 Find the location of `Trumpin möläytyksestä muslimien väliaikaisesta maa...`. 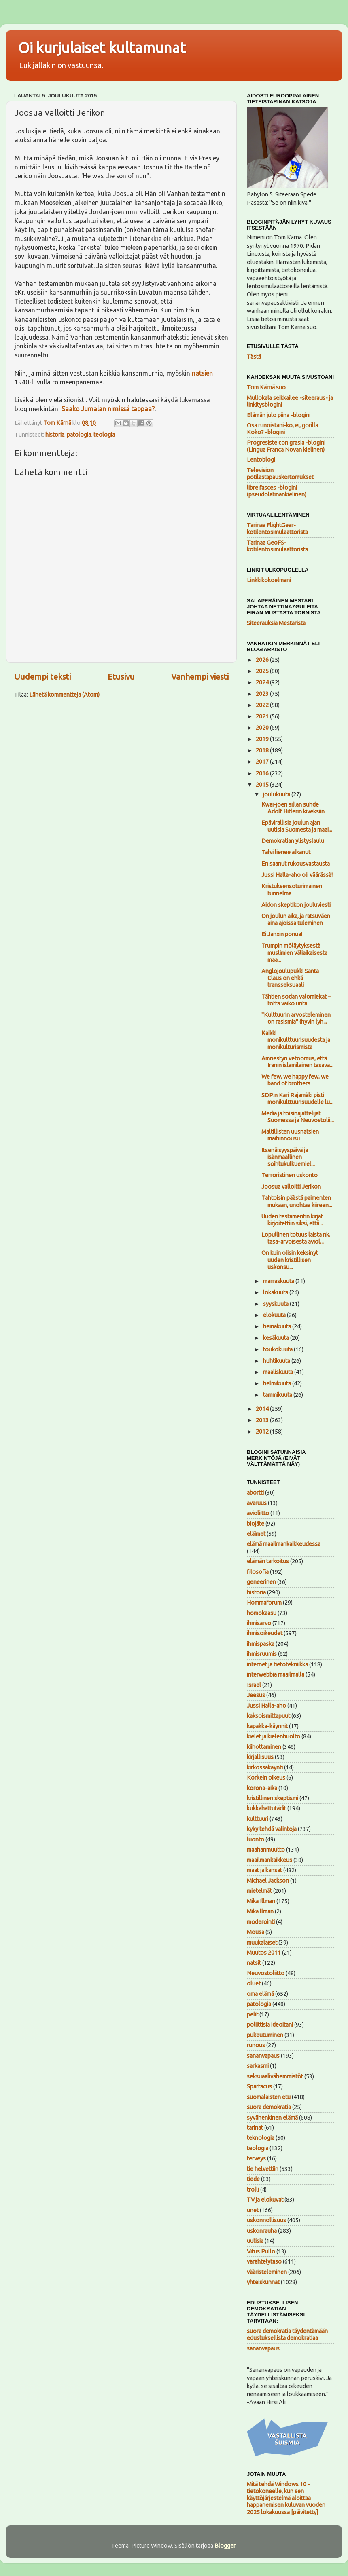

Trumpin möläytyksestä muslimien väliaikaisesta maa... is located at coordinates (294, 952).